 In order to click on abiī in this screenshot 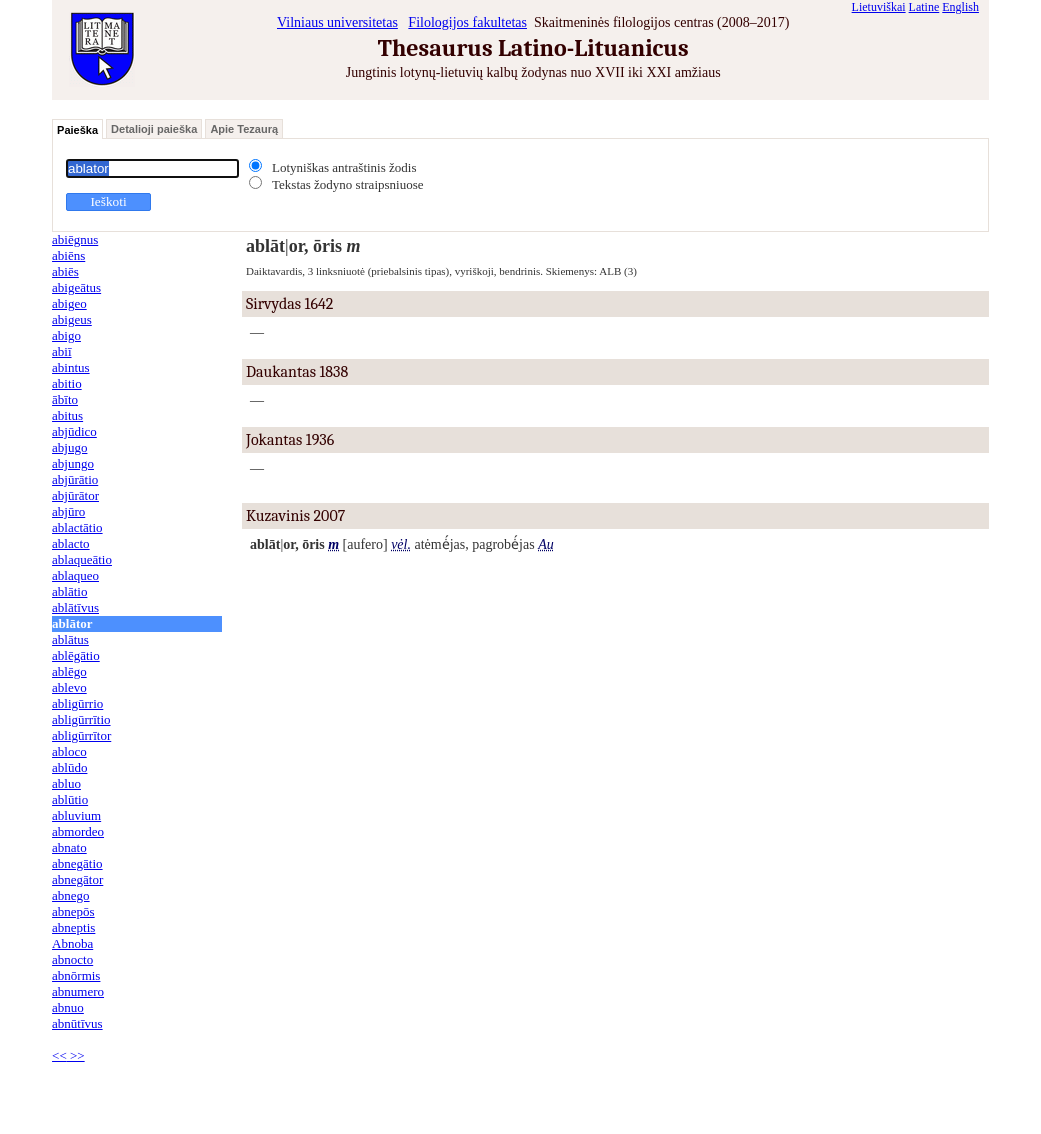, I will do `click(62, 351)`.